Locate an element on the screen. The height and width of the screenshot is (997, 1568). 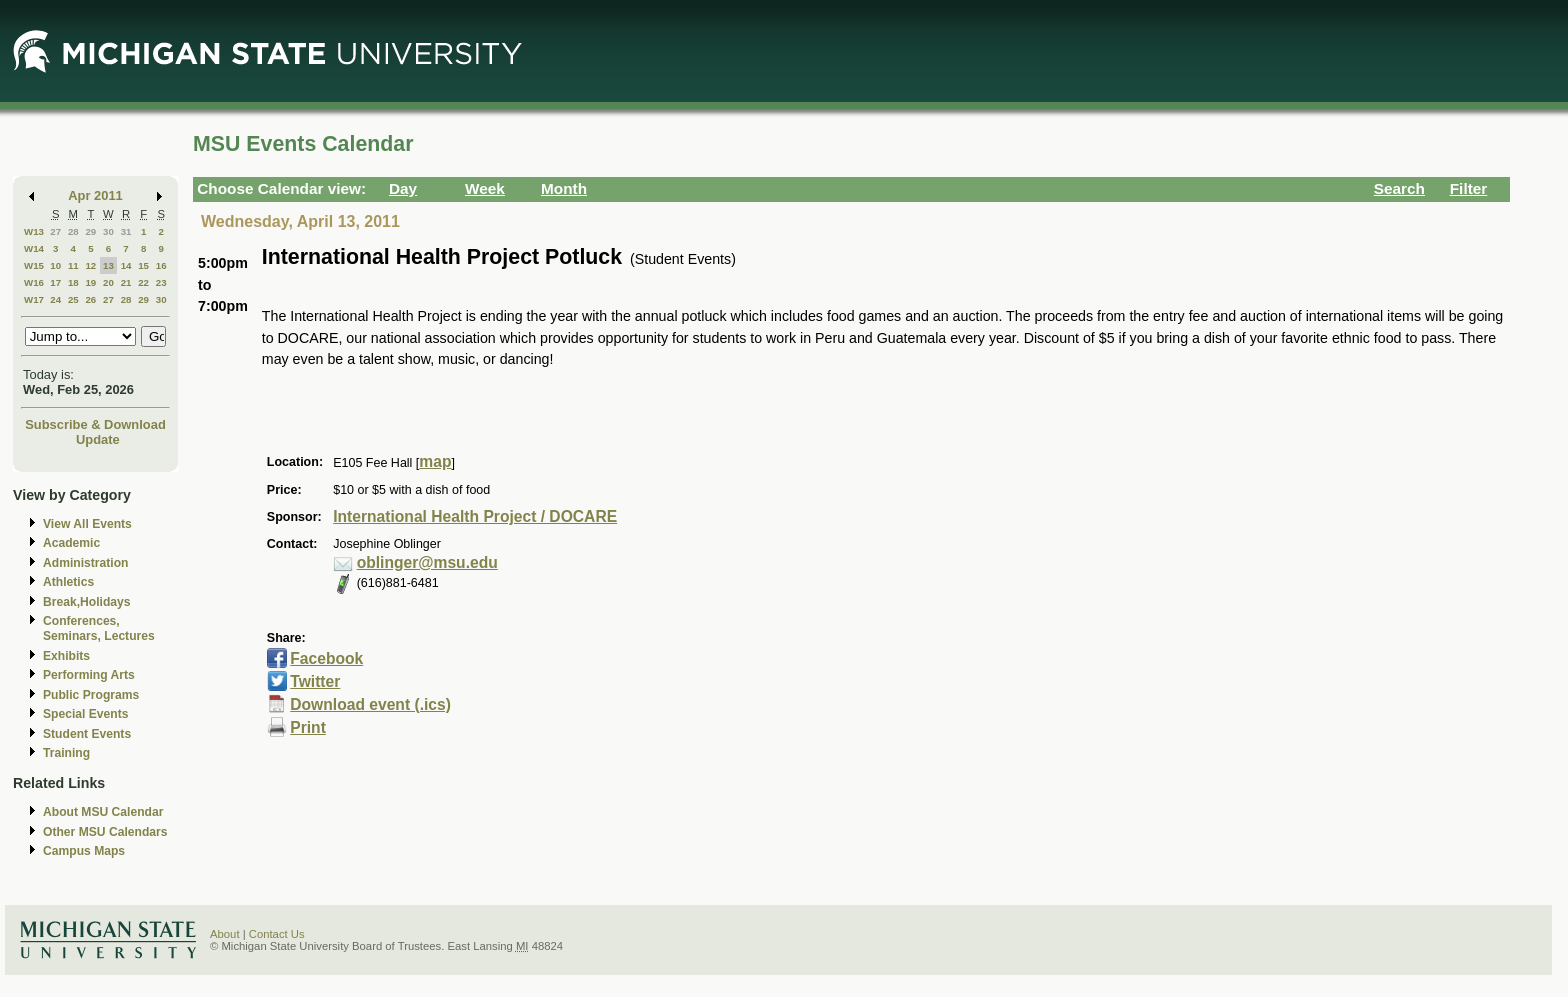
oblinger@msu.edu is located at coordinates (427, 562).